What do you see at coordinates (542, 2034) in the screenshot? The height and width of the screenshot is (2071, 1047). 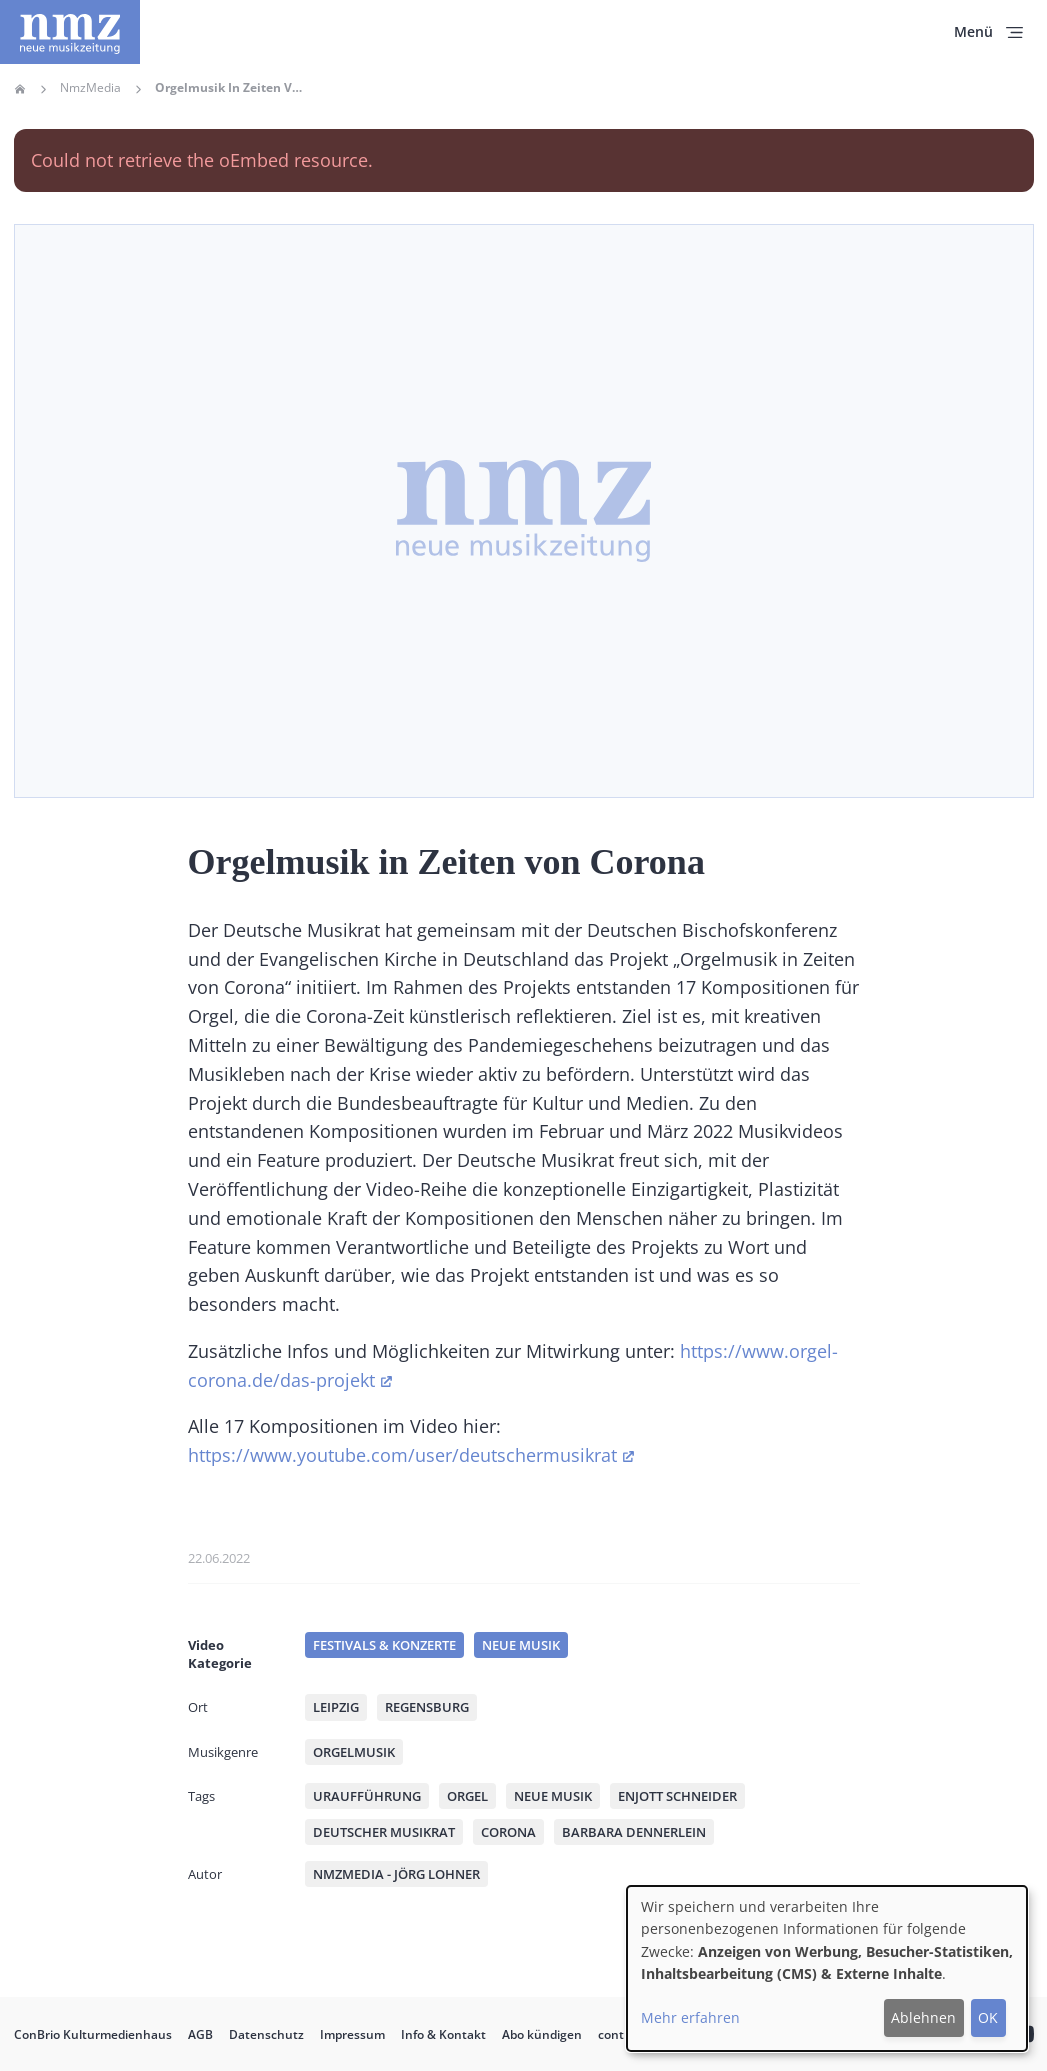 I see `Abo kündigen` at bounding box center [542, 2034].